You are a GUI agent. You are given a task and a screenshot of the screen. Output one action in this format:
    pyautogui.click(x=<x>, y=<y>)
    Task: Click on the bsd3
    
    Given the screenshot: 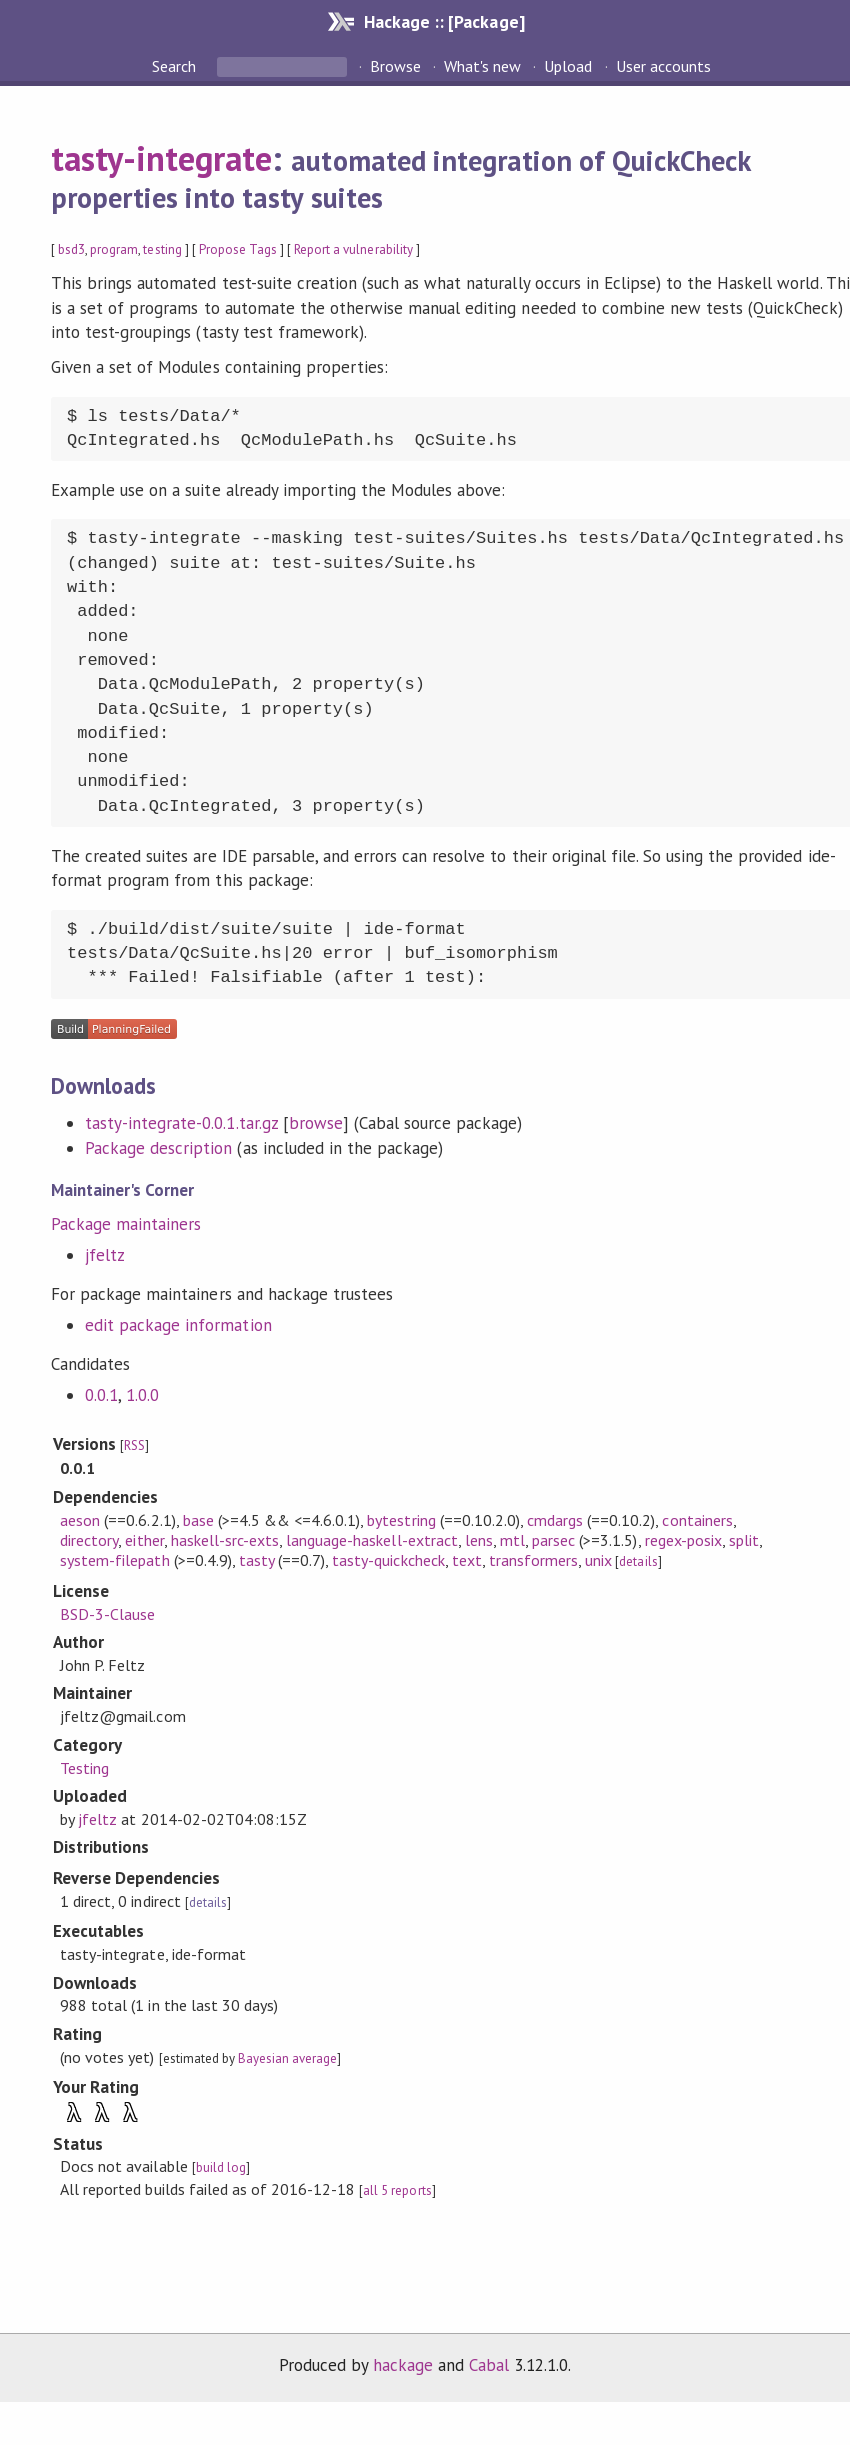 What is the action you would take?
    pyautogui.click(x=71, y=249)
    